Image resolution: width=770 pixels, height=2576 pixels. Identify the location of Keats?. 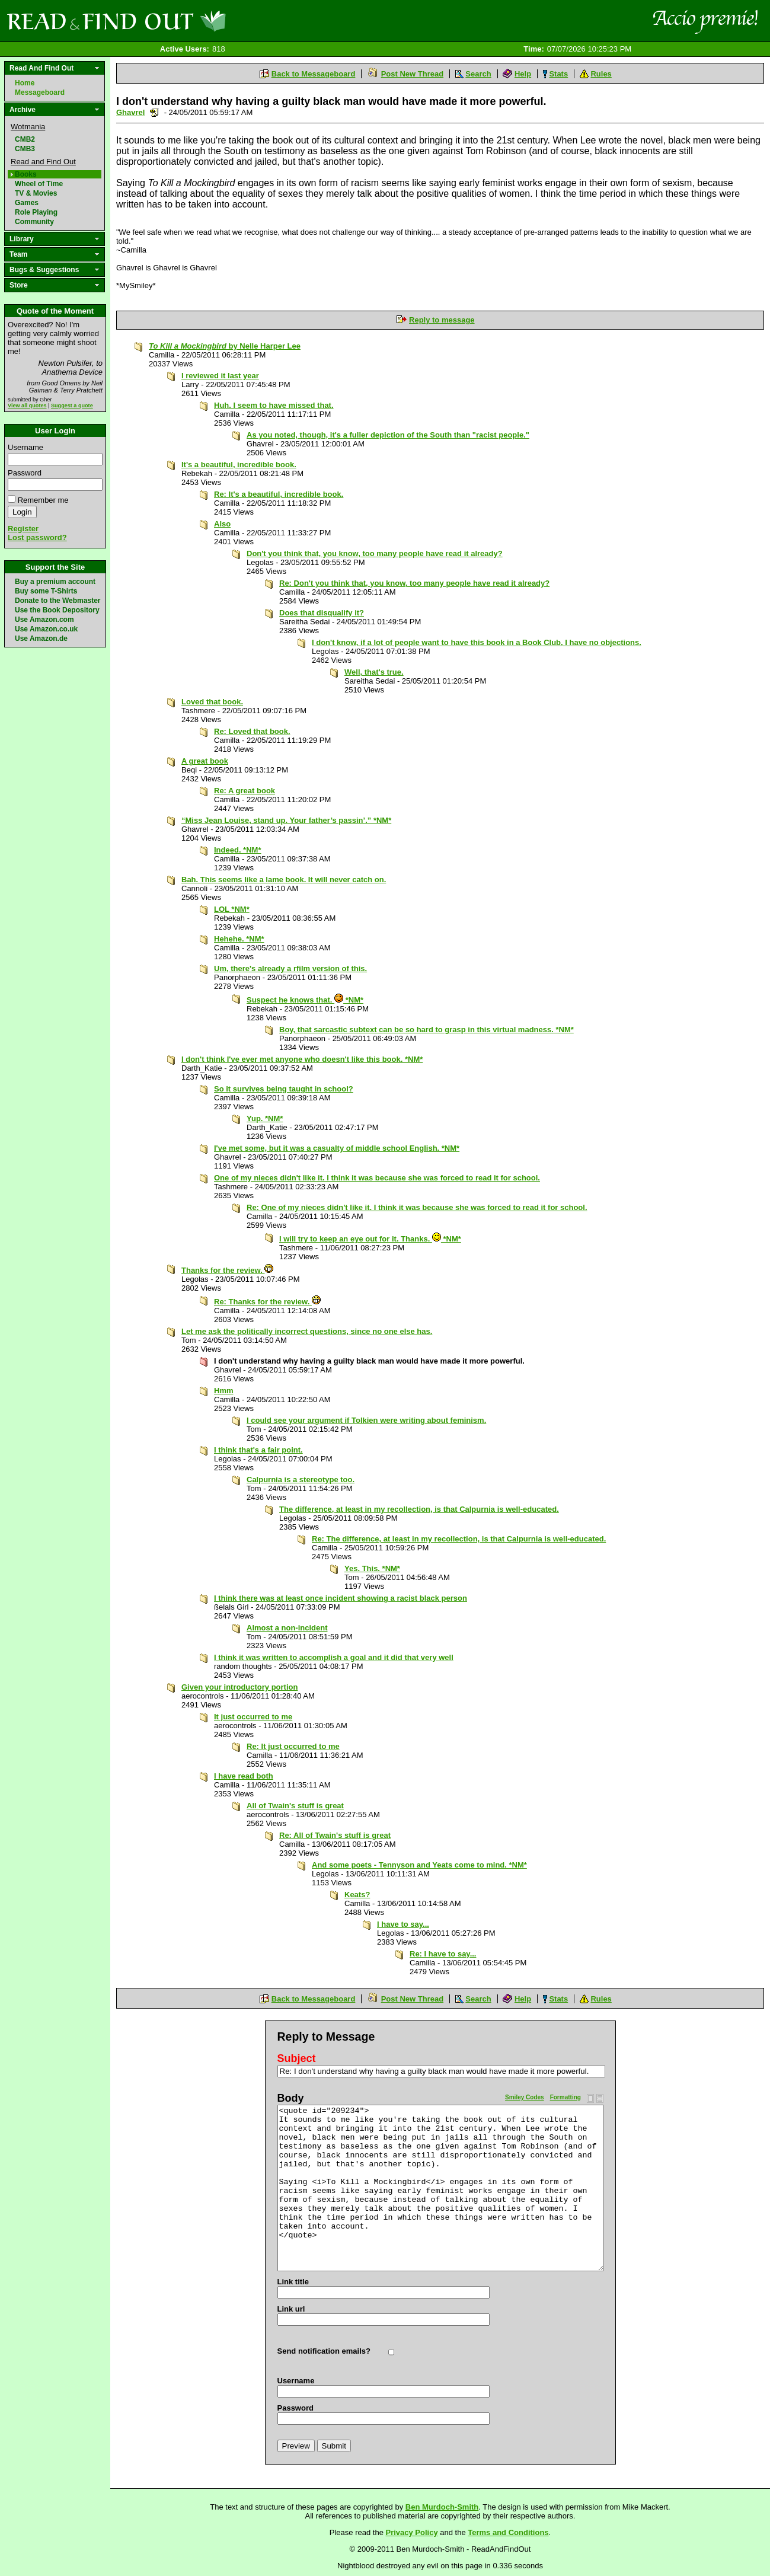
(357, 1894).